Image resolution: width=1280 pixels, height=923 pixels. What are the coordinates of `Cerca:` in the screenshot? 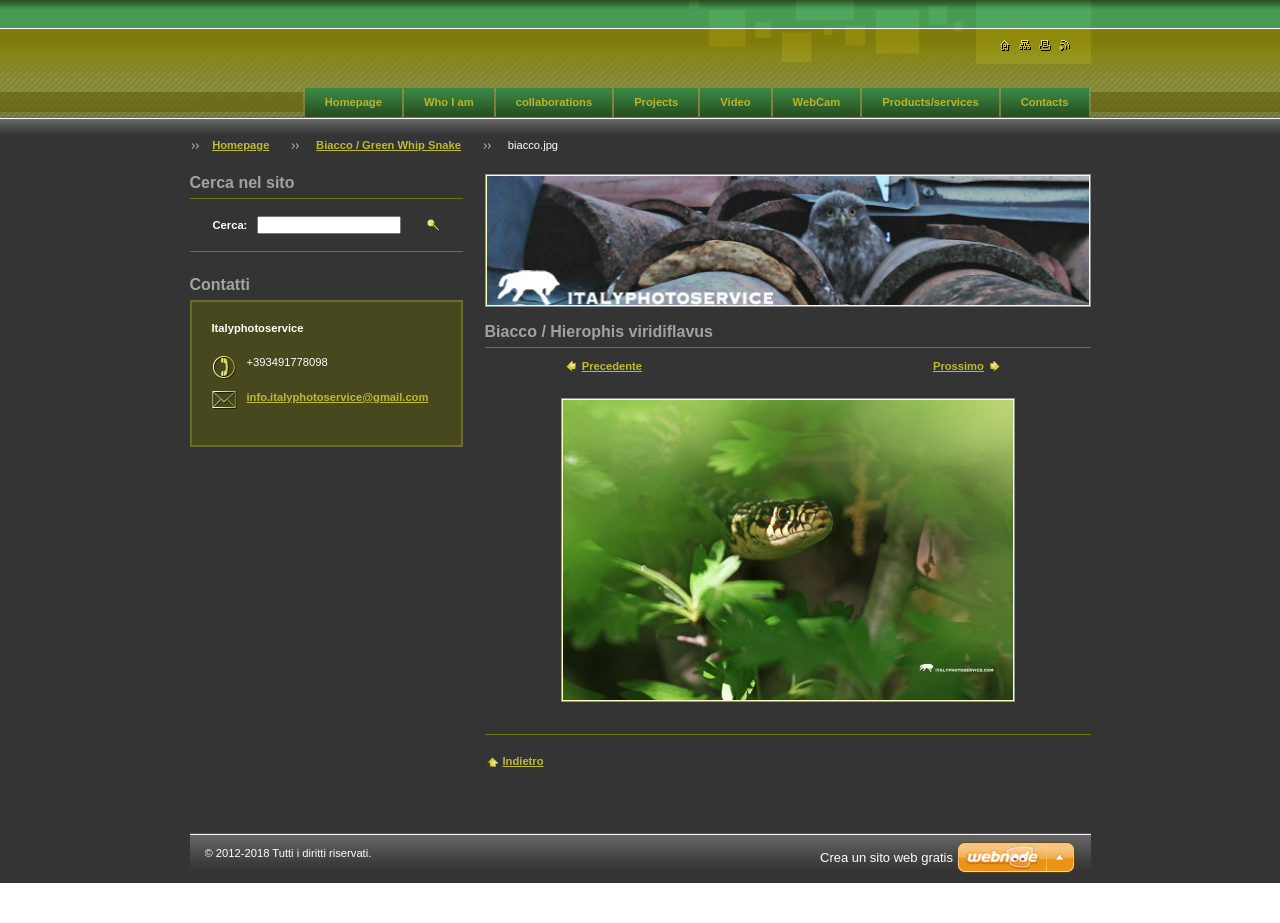 It's located at (230, 225).